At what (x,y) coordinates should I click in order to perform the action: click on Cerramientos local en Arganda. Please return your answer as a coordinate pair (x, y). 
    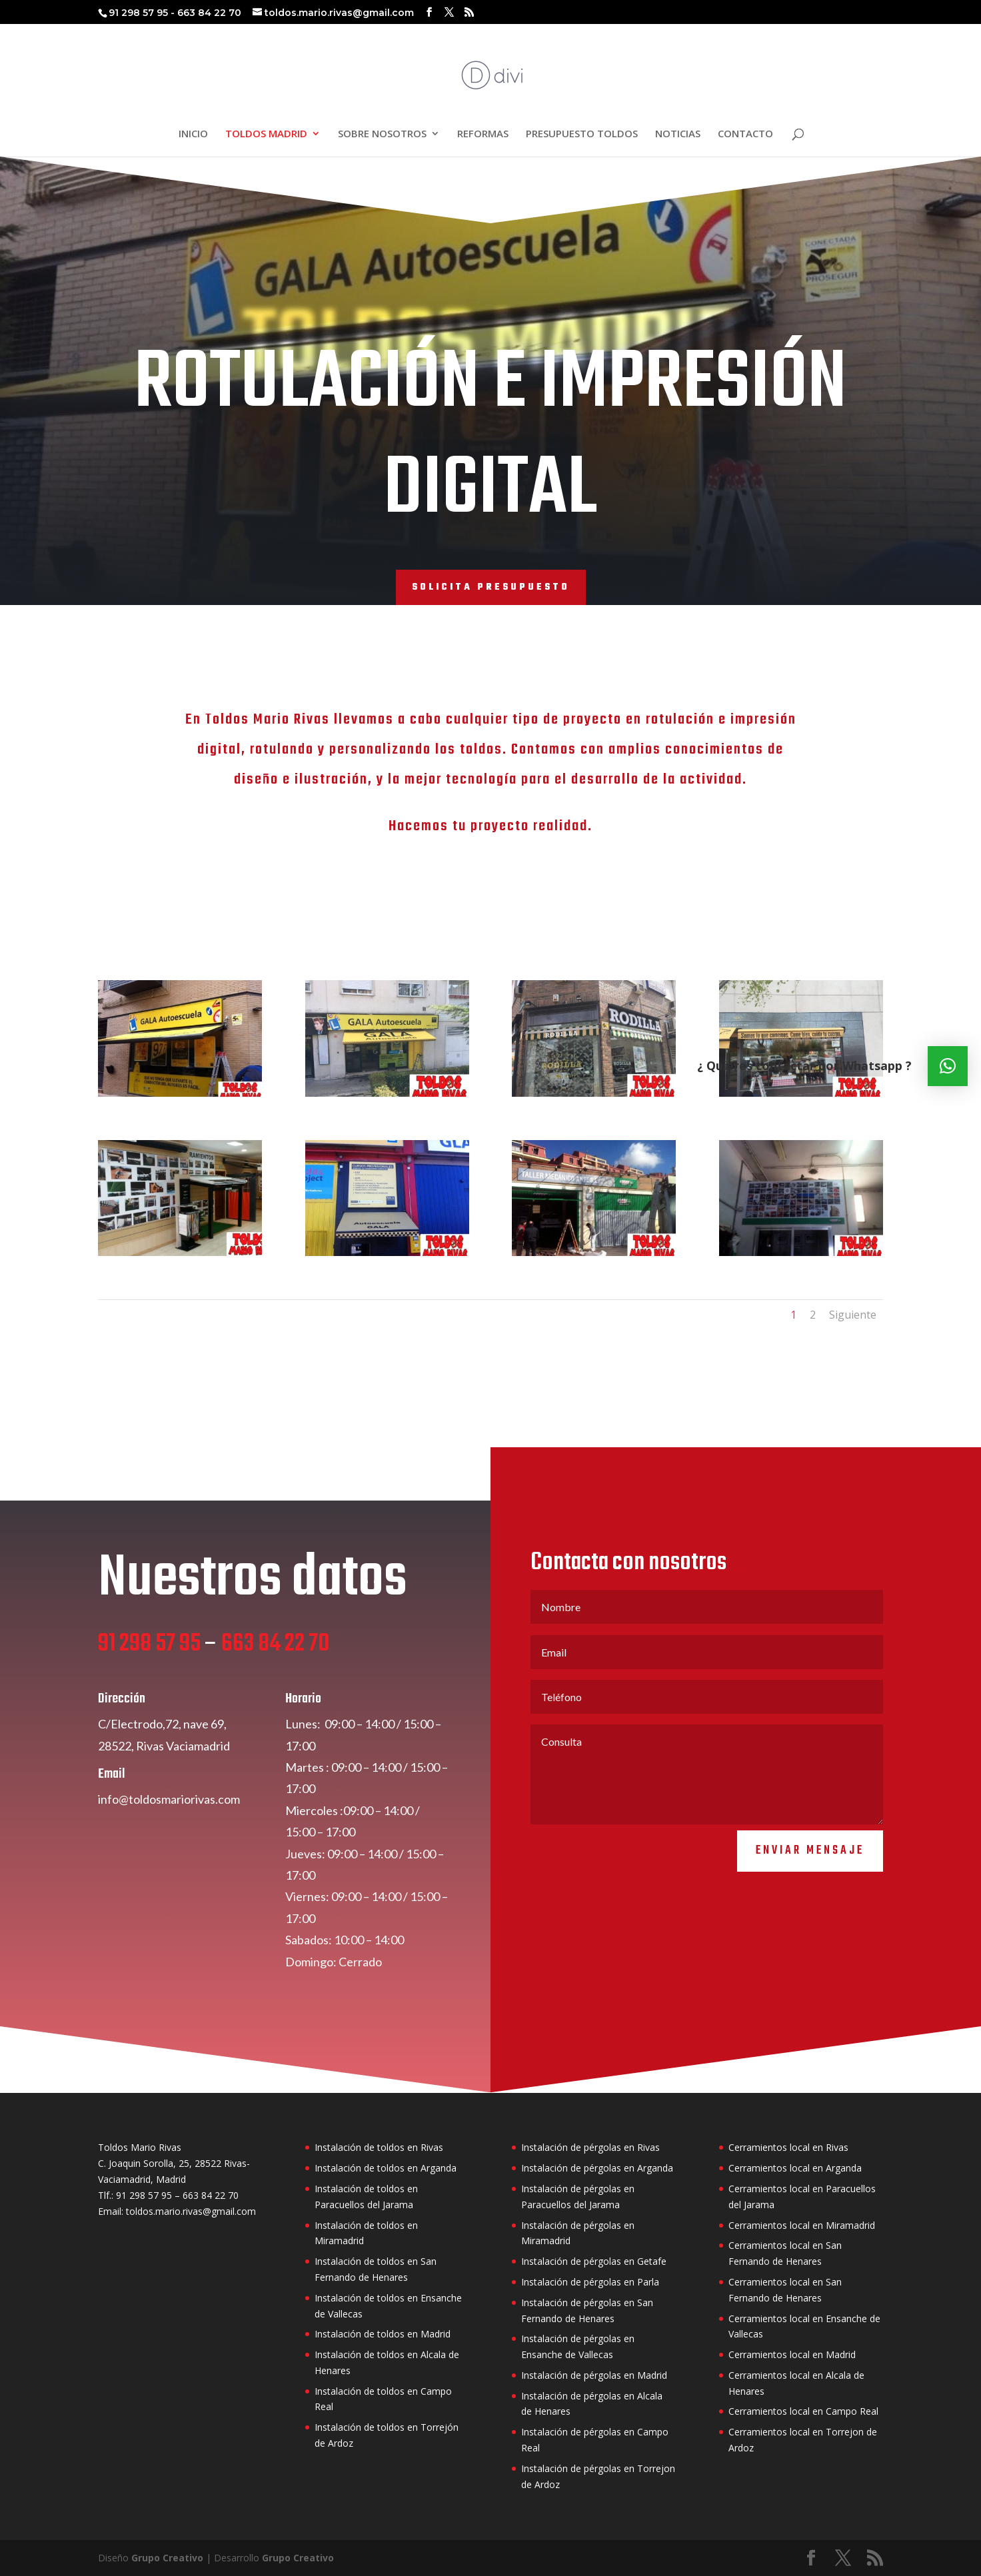
    Looking at the image, I should click on (795, 2168).